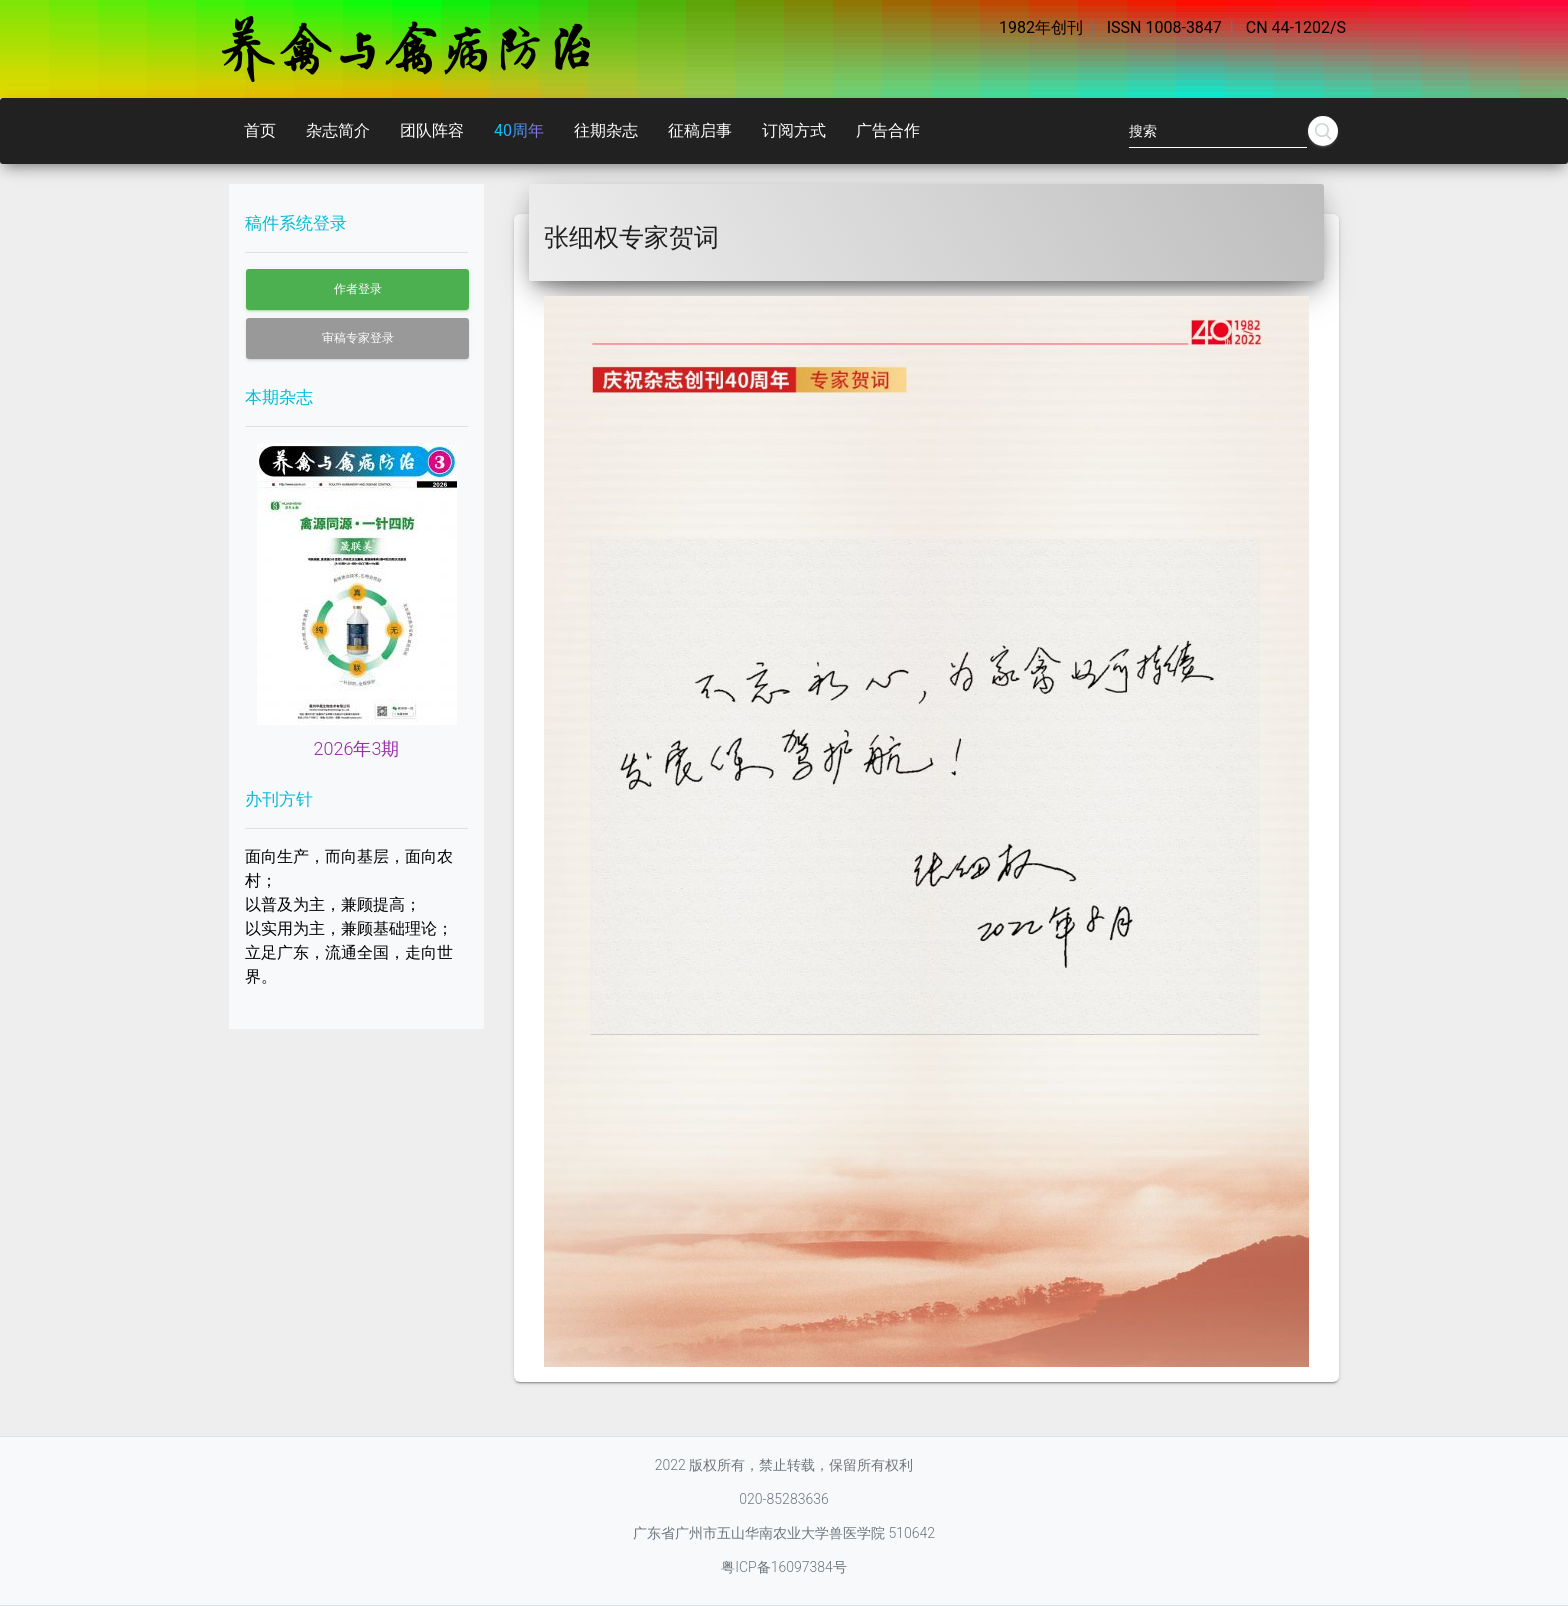  Describe the element at coordinates (358, 338) in the screenshot. I see `审稿专家登录` at that location.